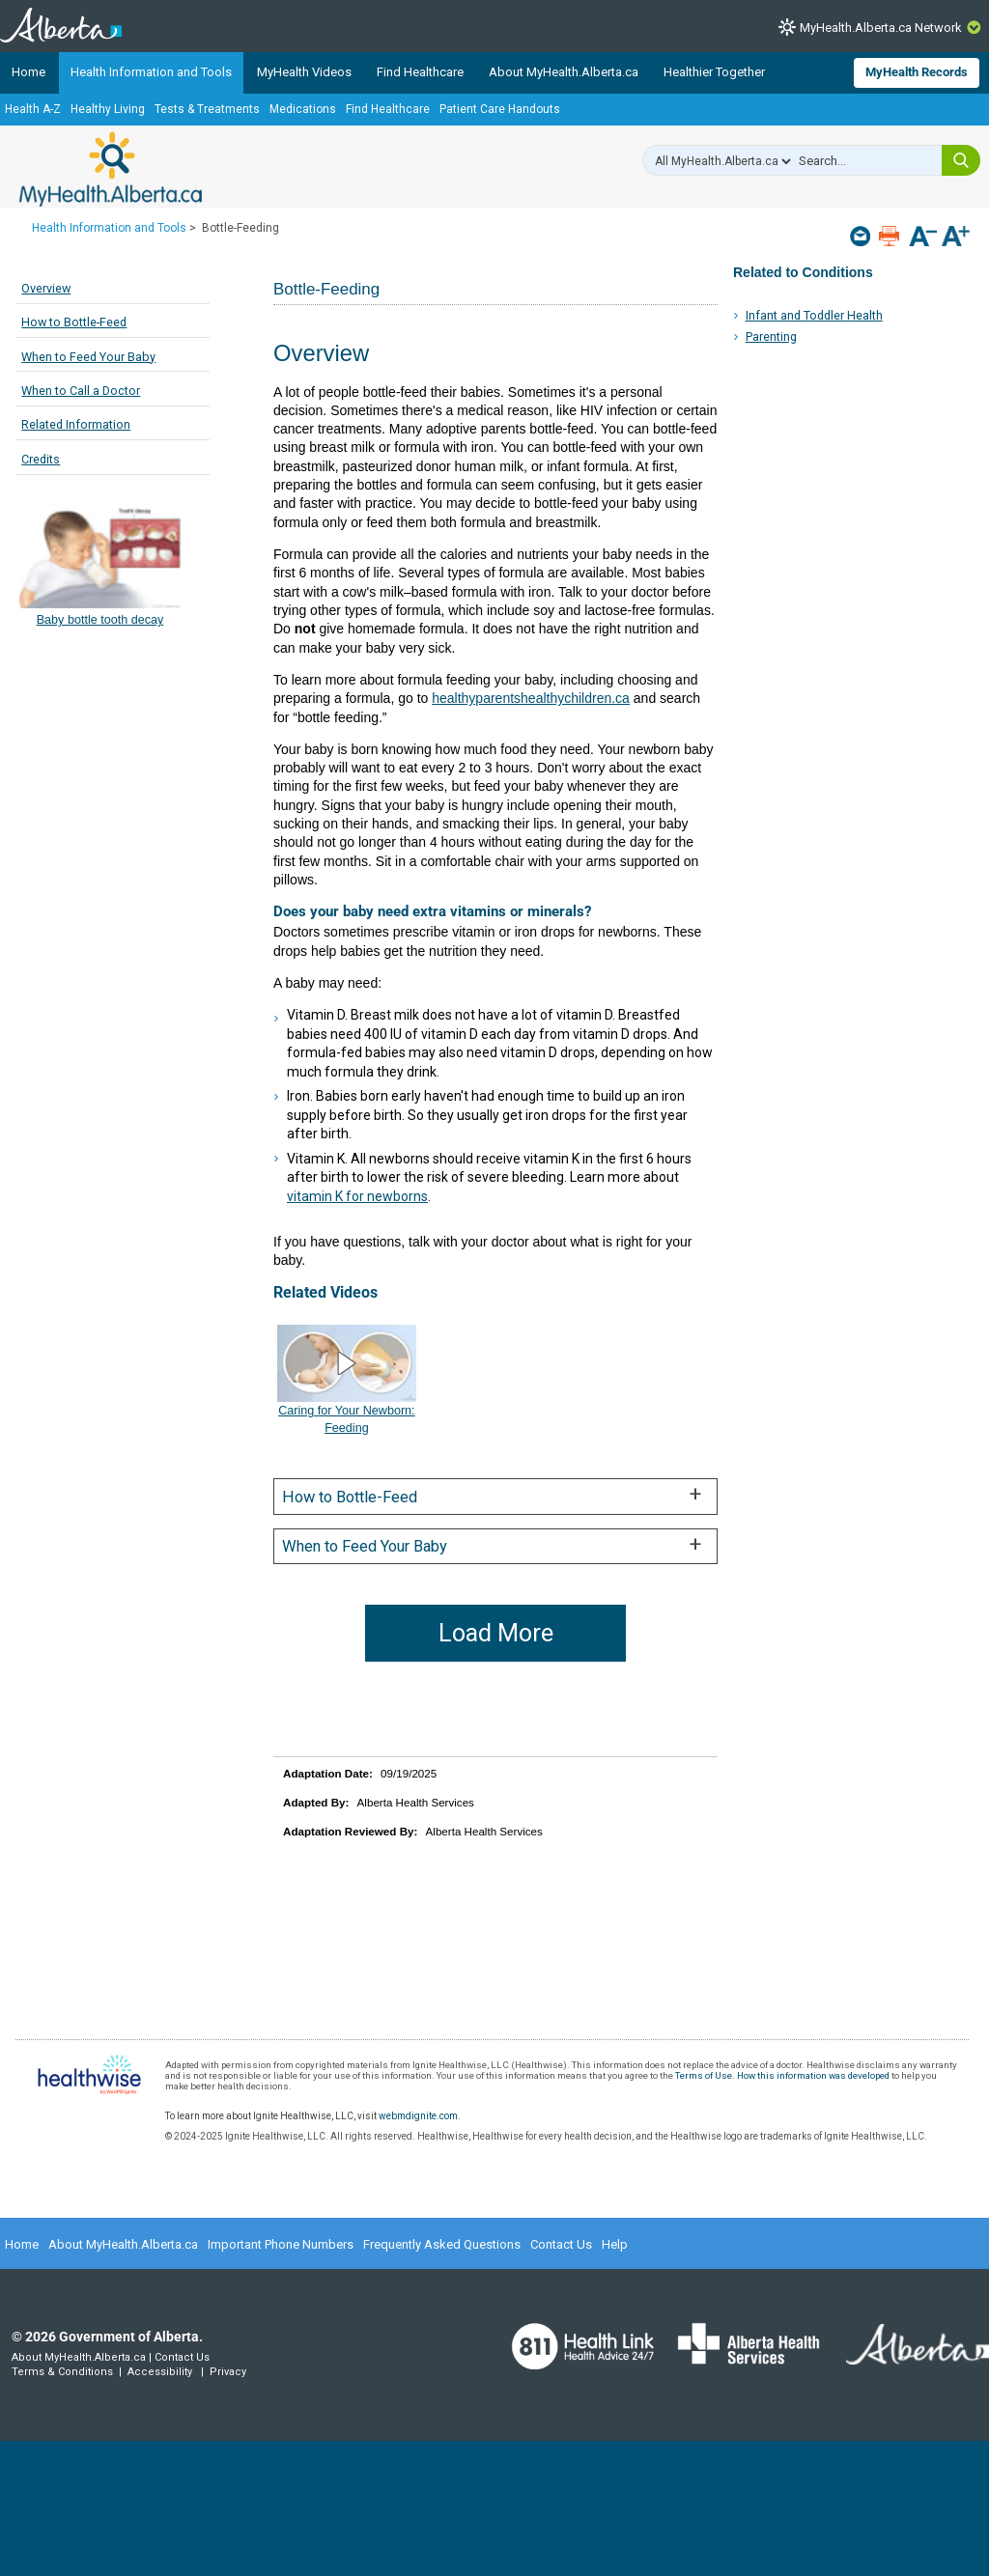 The width and height of the screenshot is (989, 2576). I want to click on Healthy Living, so click(108, 109).